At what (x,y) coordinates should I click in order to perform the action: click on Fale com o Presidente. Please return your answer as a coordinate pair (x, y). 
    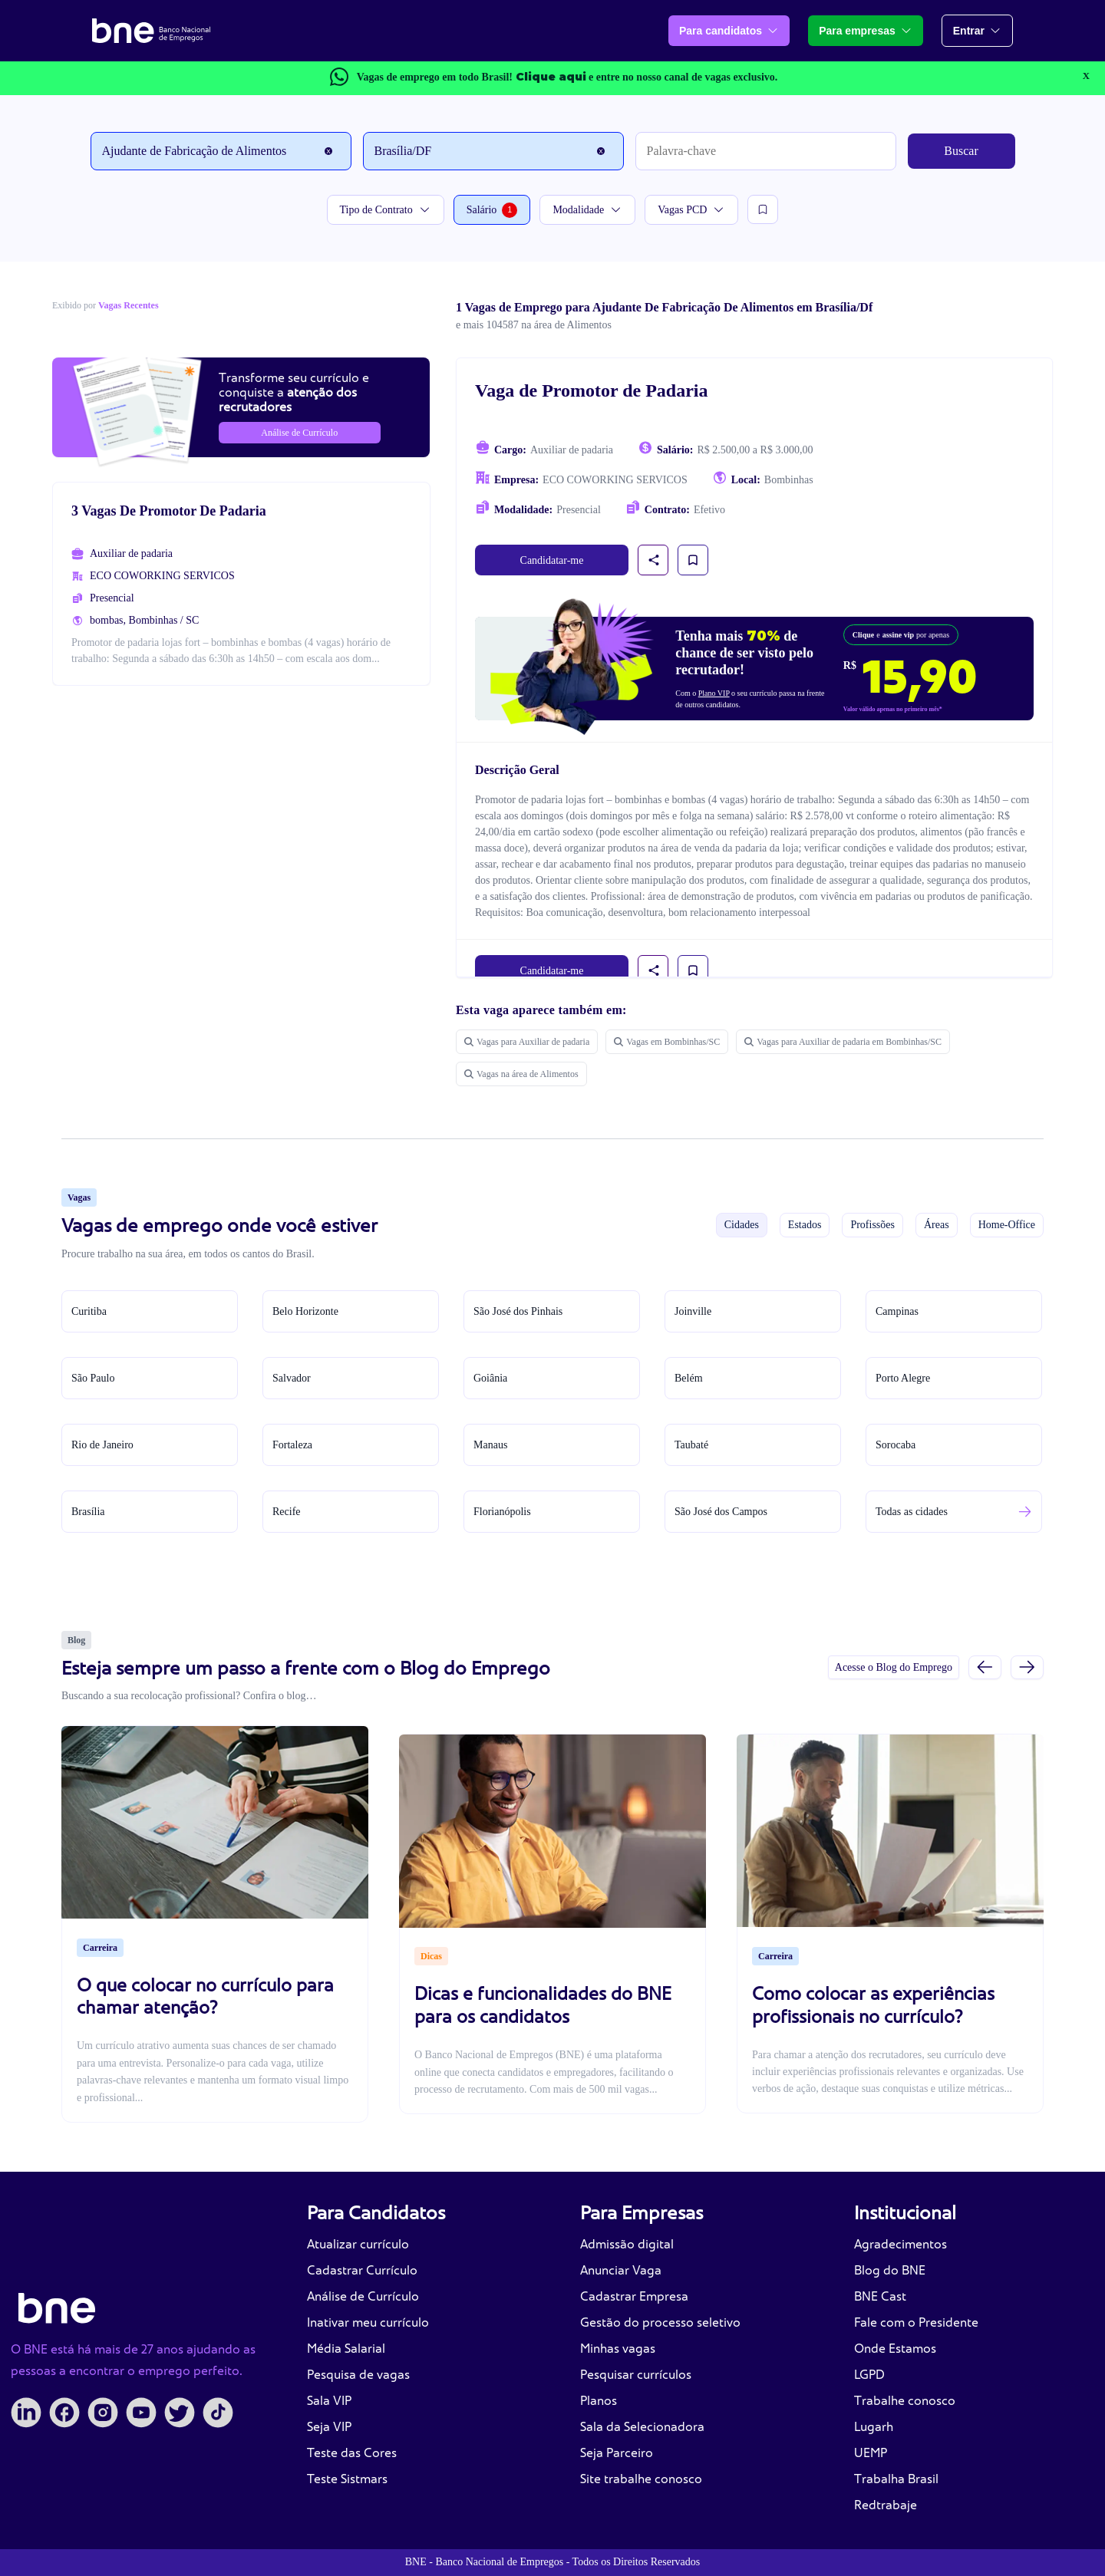
    Looking at the image, I should click on (916, 2322).